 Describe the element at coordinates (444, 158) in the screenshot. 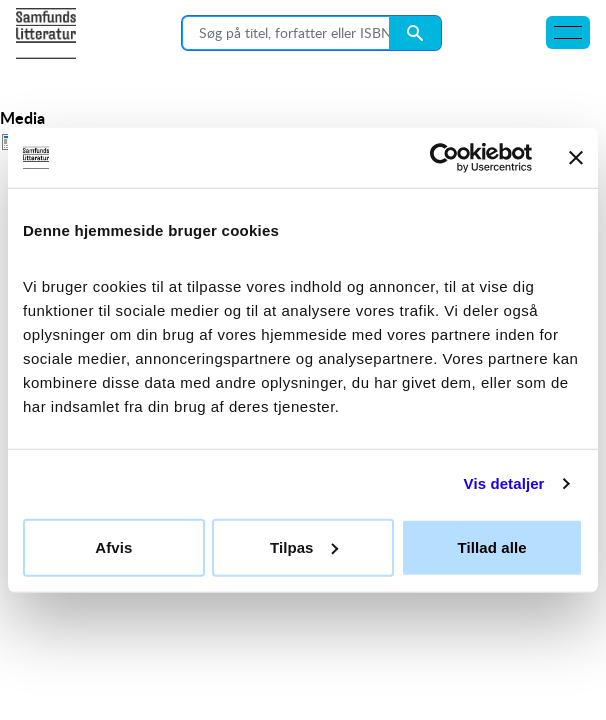

I see `[Cookiebot af Usercentrics - åbner i et nyt vindue]` at that location.